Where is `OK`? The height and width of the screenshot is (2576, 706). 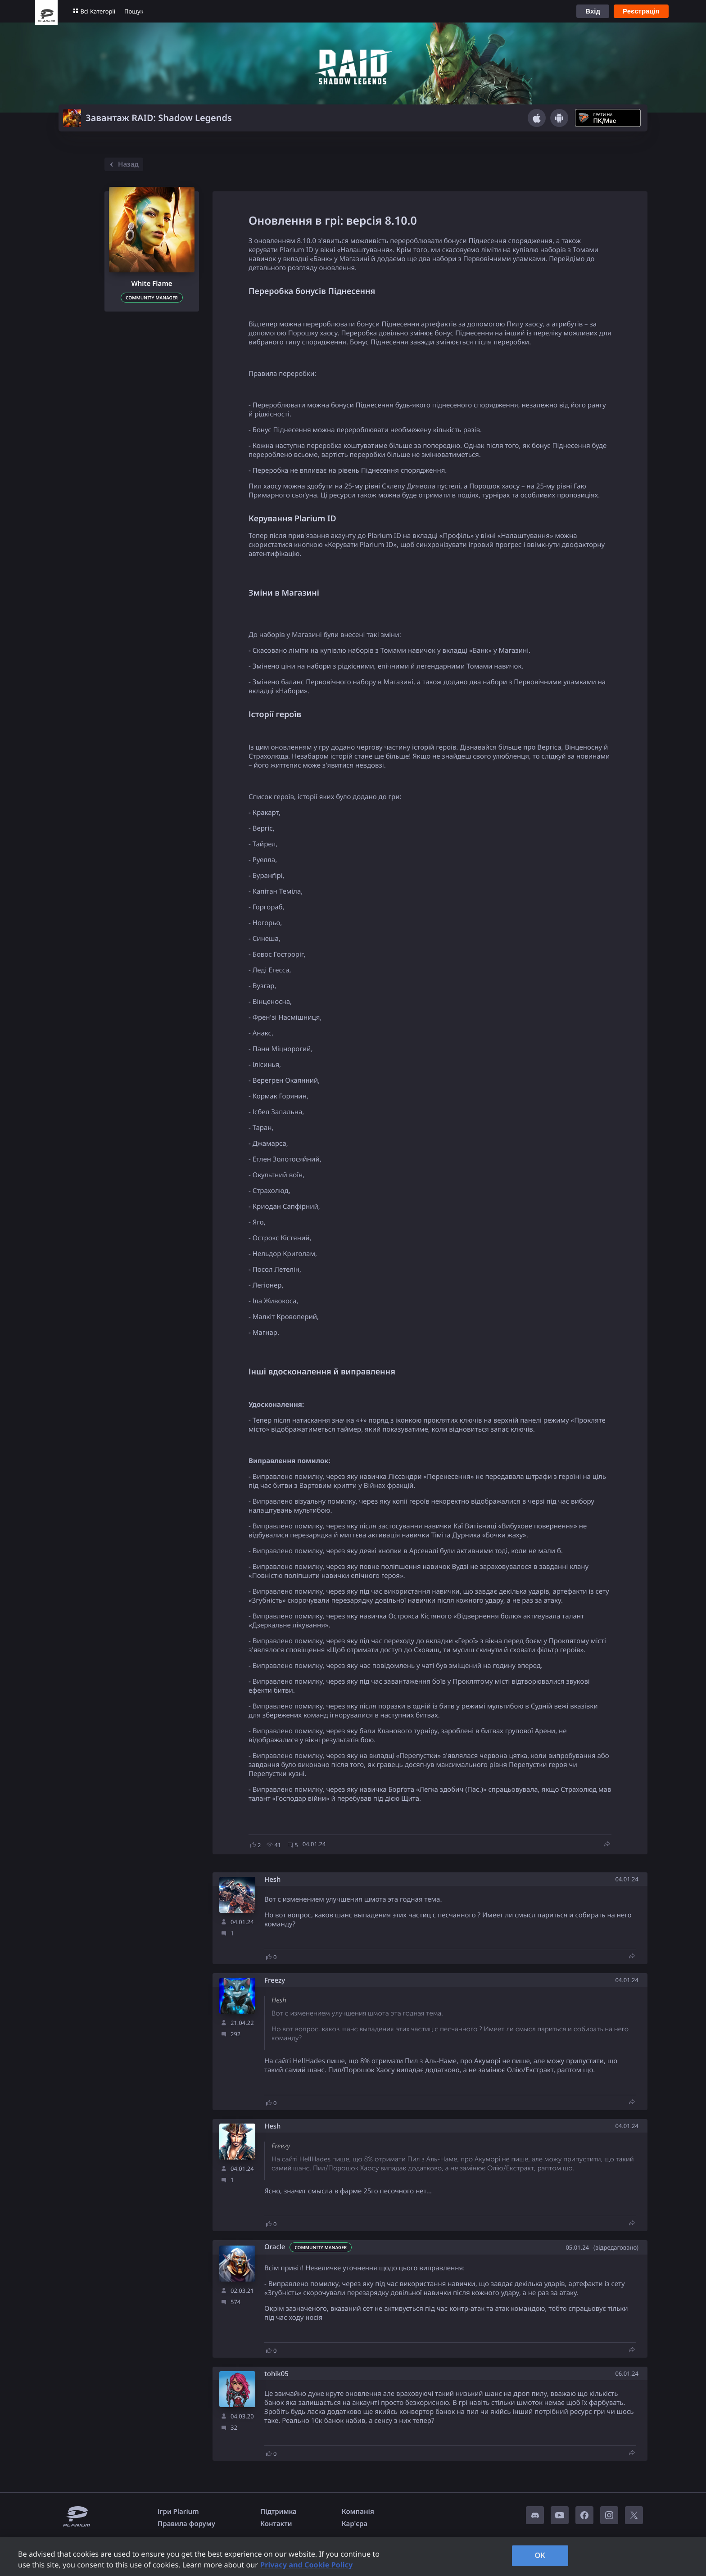 OK is located at coordinates (539, 2555).